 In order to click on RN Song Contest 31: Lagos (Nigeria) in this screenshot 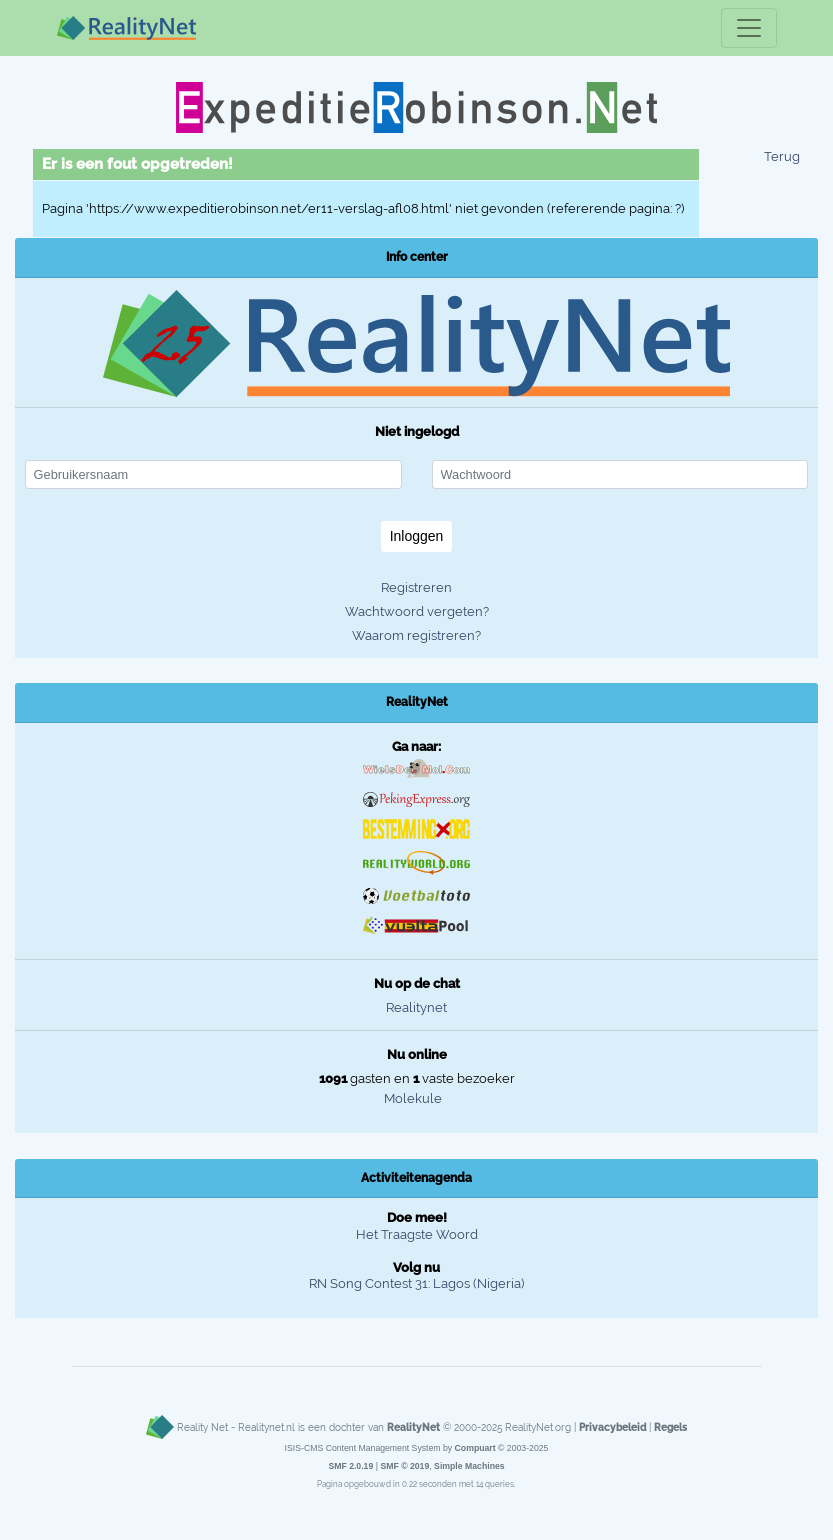, I will do `click(416, 1283)`.